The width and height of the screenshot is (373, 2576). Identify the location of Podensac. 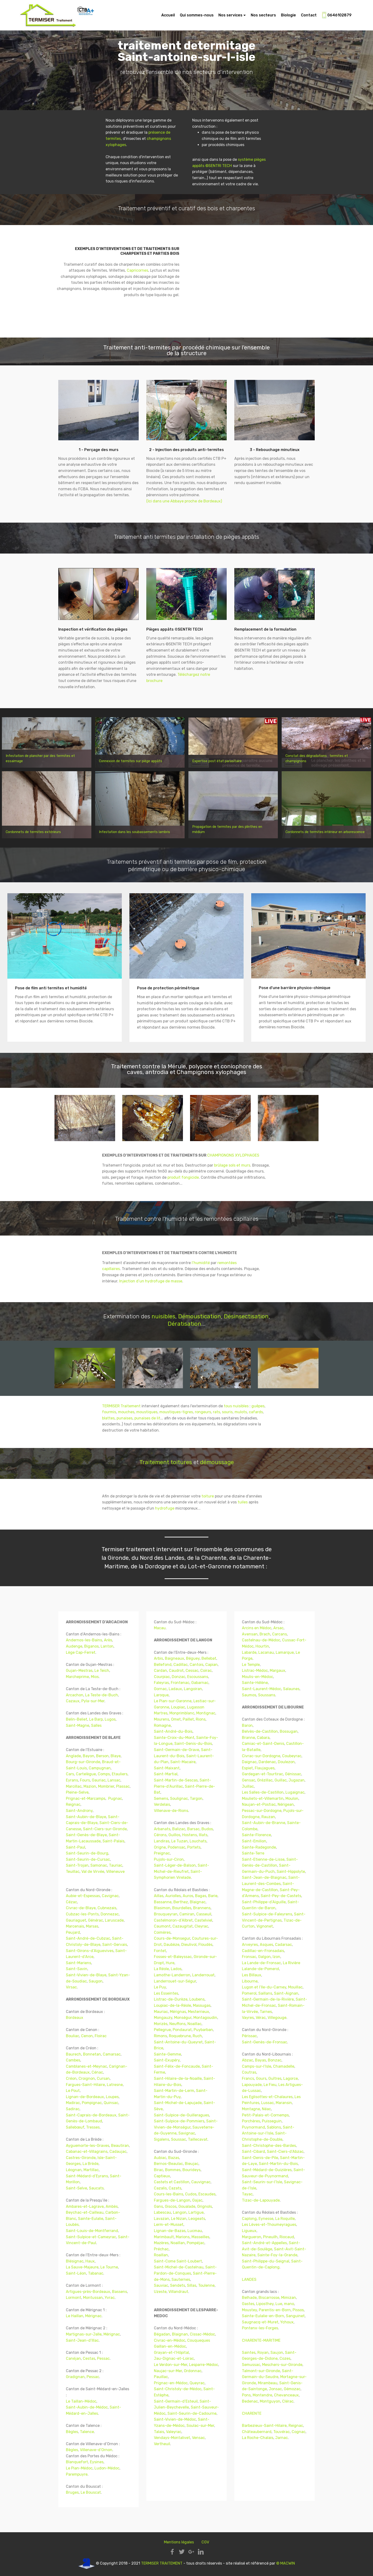
(176, 1847).